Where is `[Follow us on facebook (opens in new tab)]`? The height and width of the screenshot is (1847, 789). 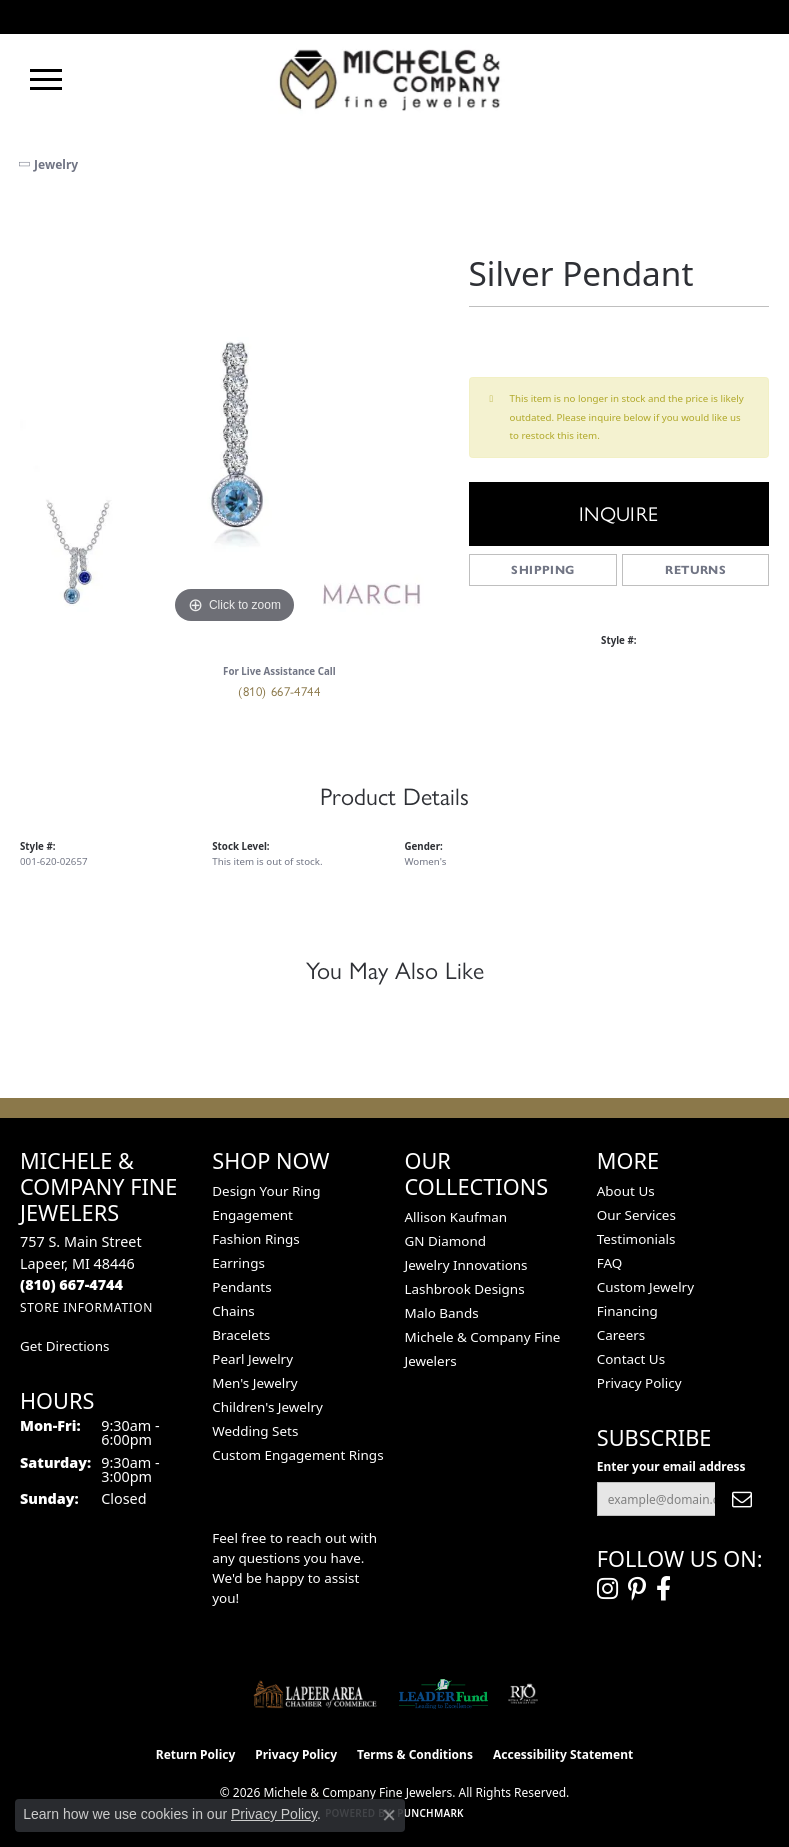
[Follow us on facebook (opens in new tab)] is located at coordinates (663, 1589).